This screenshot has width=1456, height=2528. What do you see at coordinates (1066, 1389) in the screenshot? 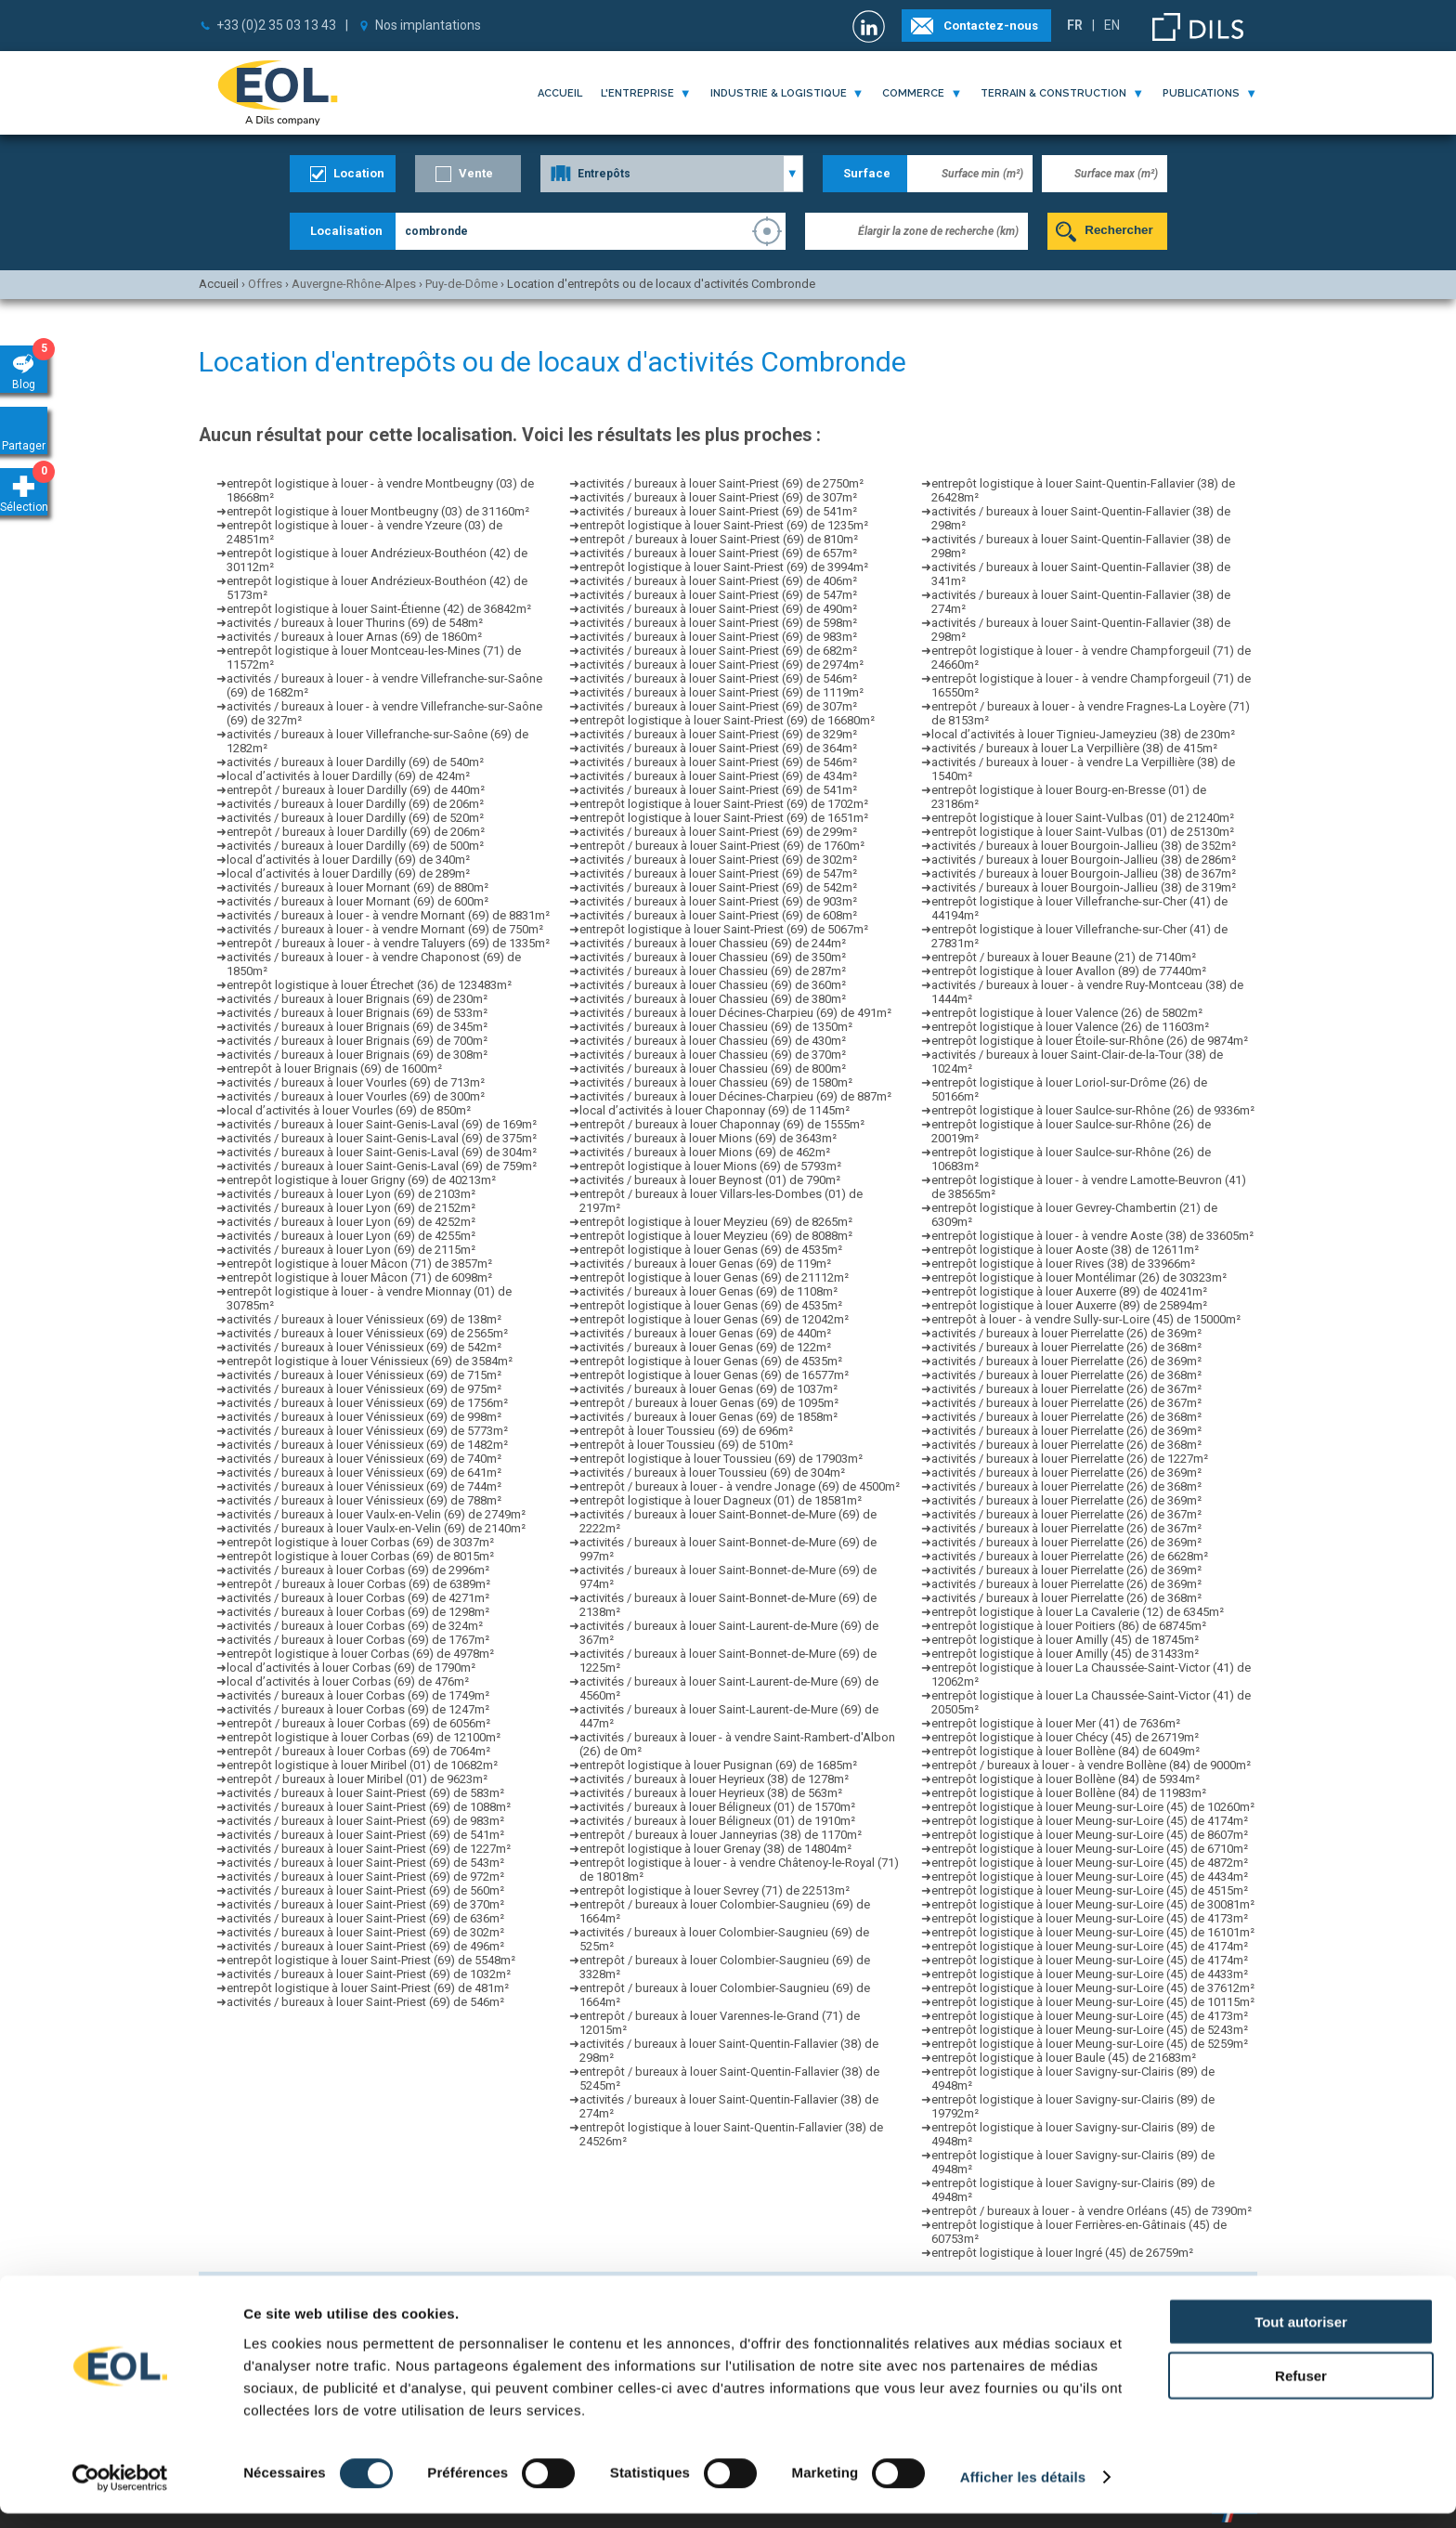
I see `activités / bureaux à louer Pierrelatte (26) de 367m²` at bounding box center [1066, 1389].